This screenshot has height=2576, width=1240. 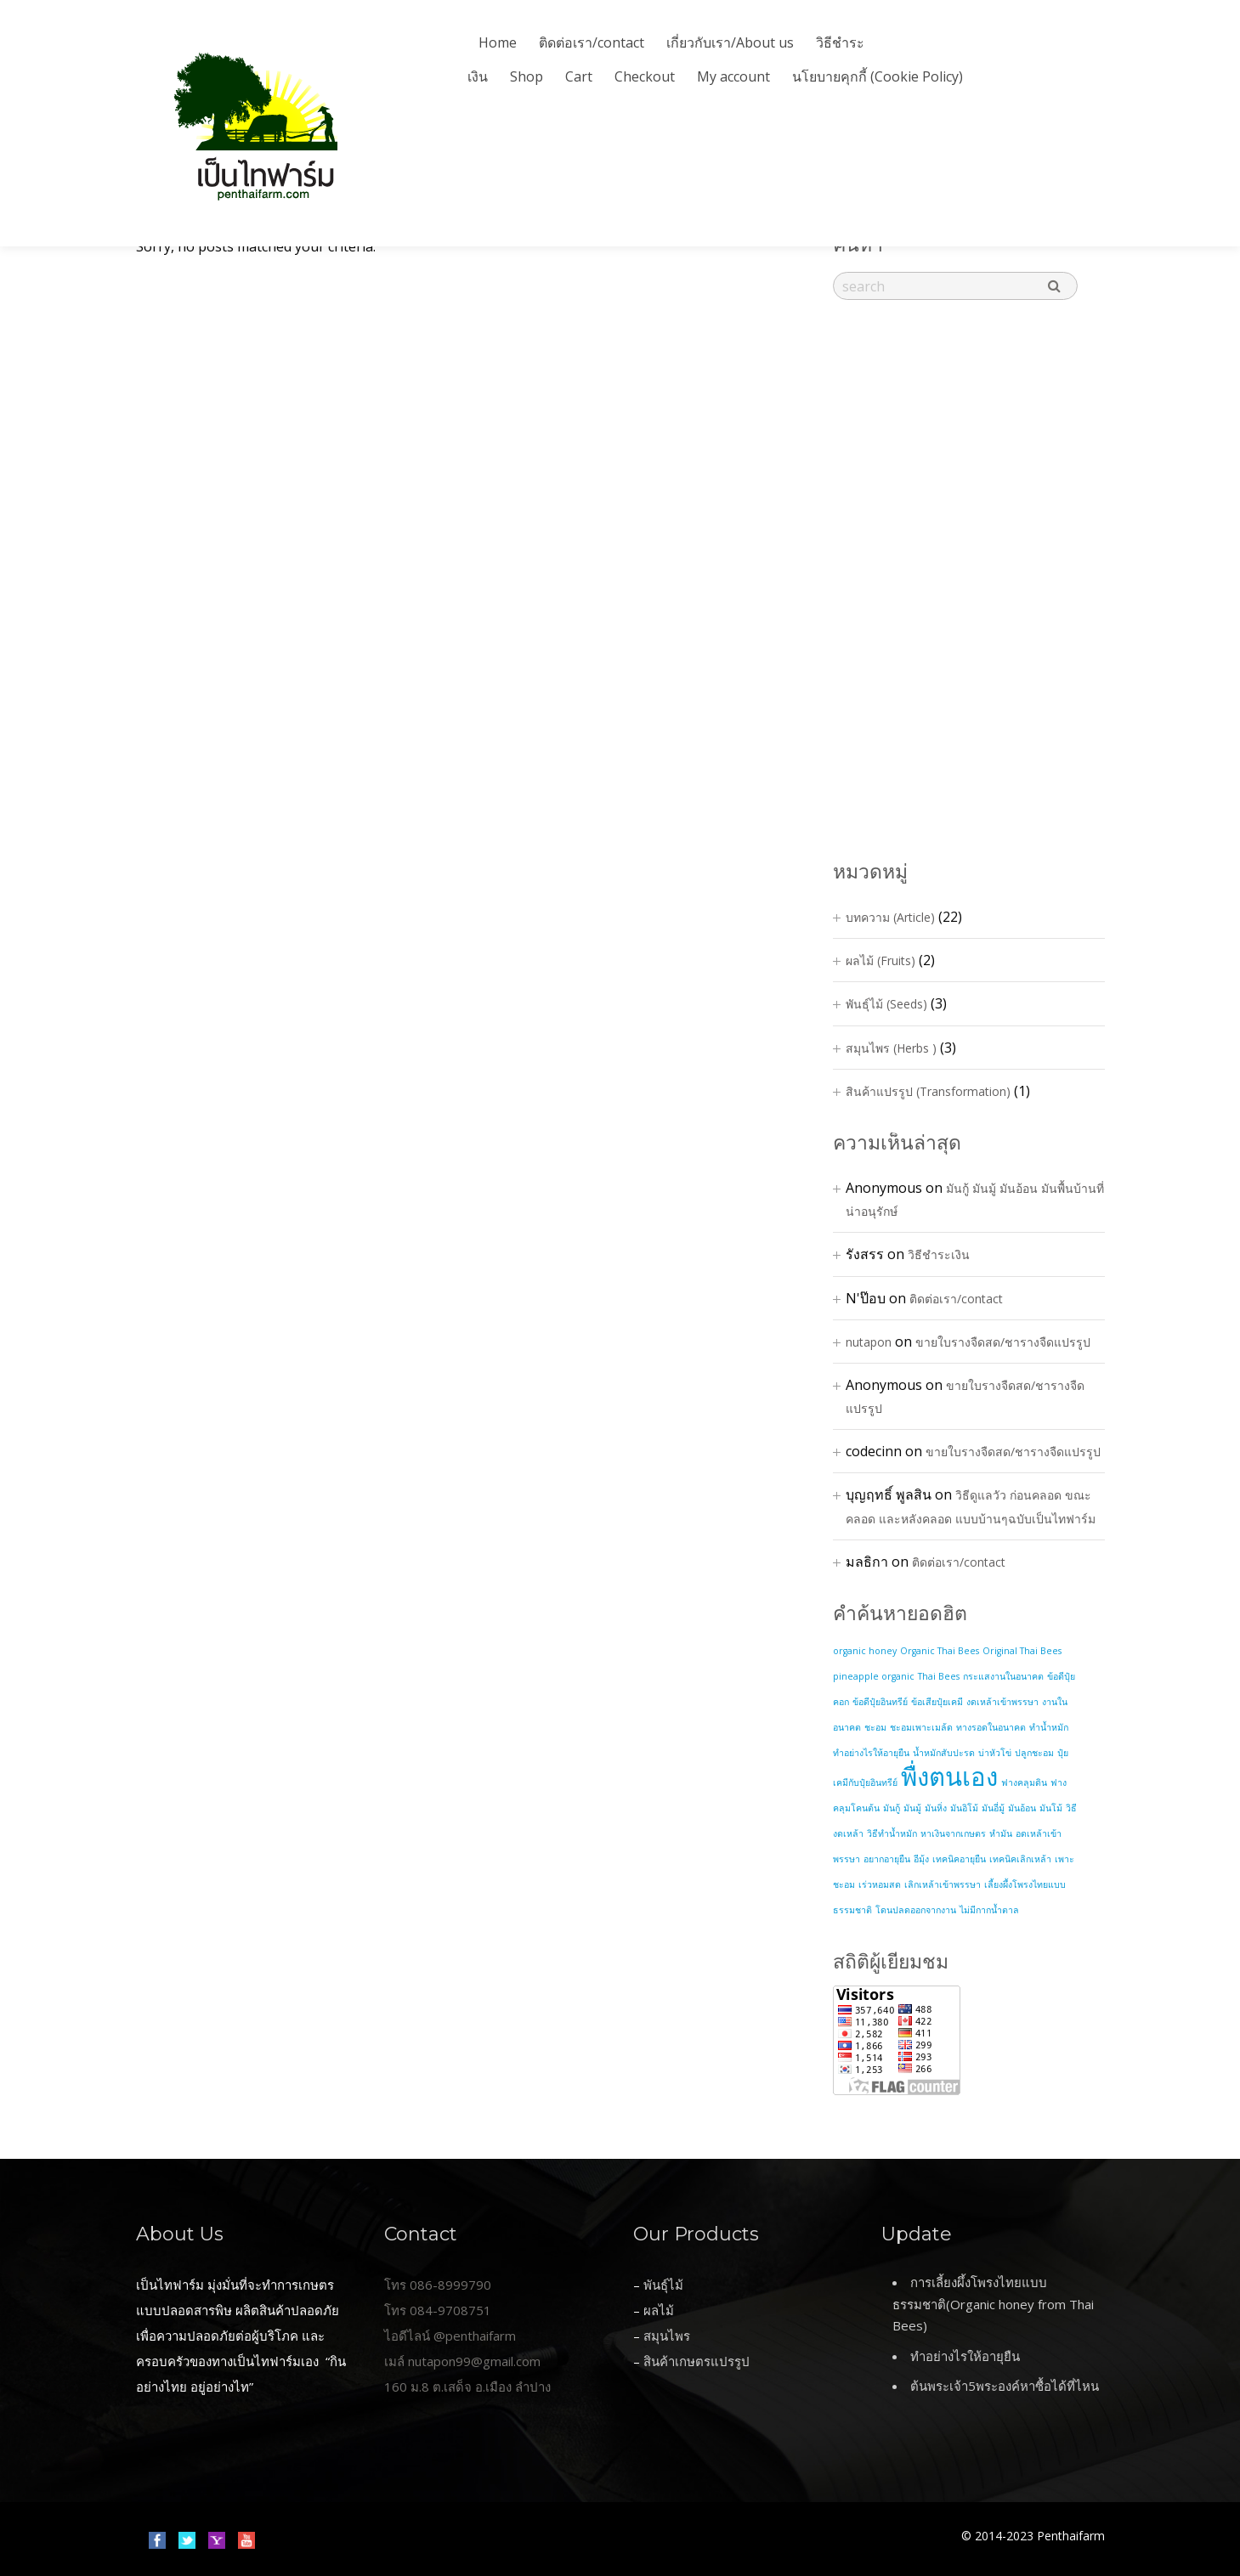 I want to click on วิธีทำน้ำหมัก [วิธีทำน้ำหมัก (1 item)], so click(x=892, y=1833).